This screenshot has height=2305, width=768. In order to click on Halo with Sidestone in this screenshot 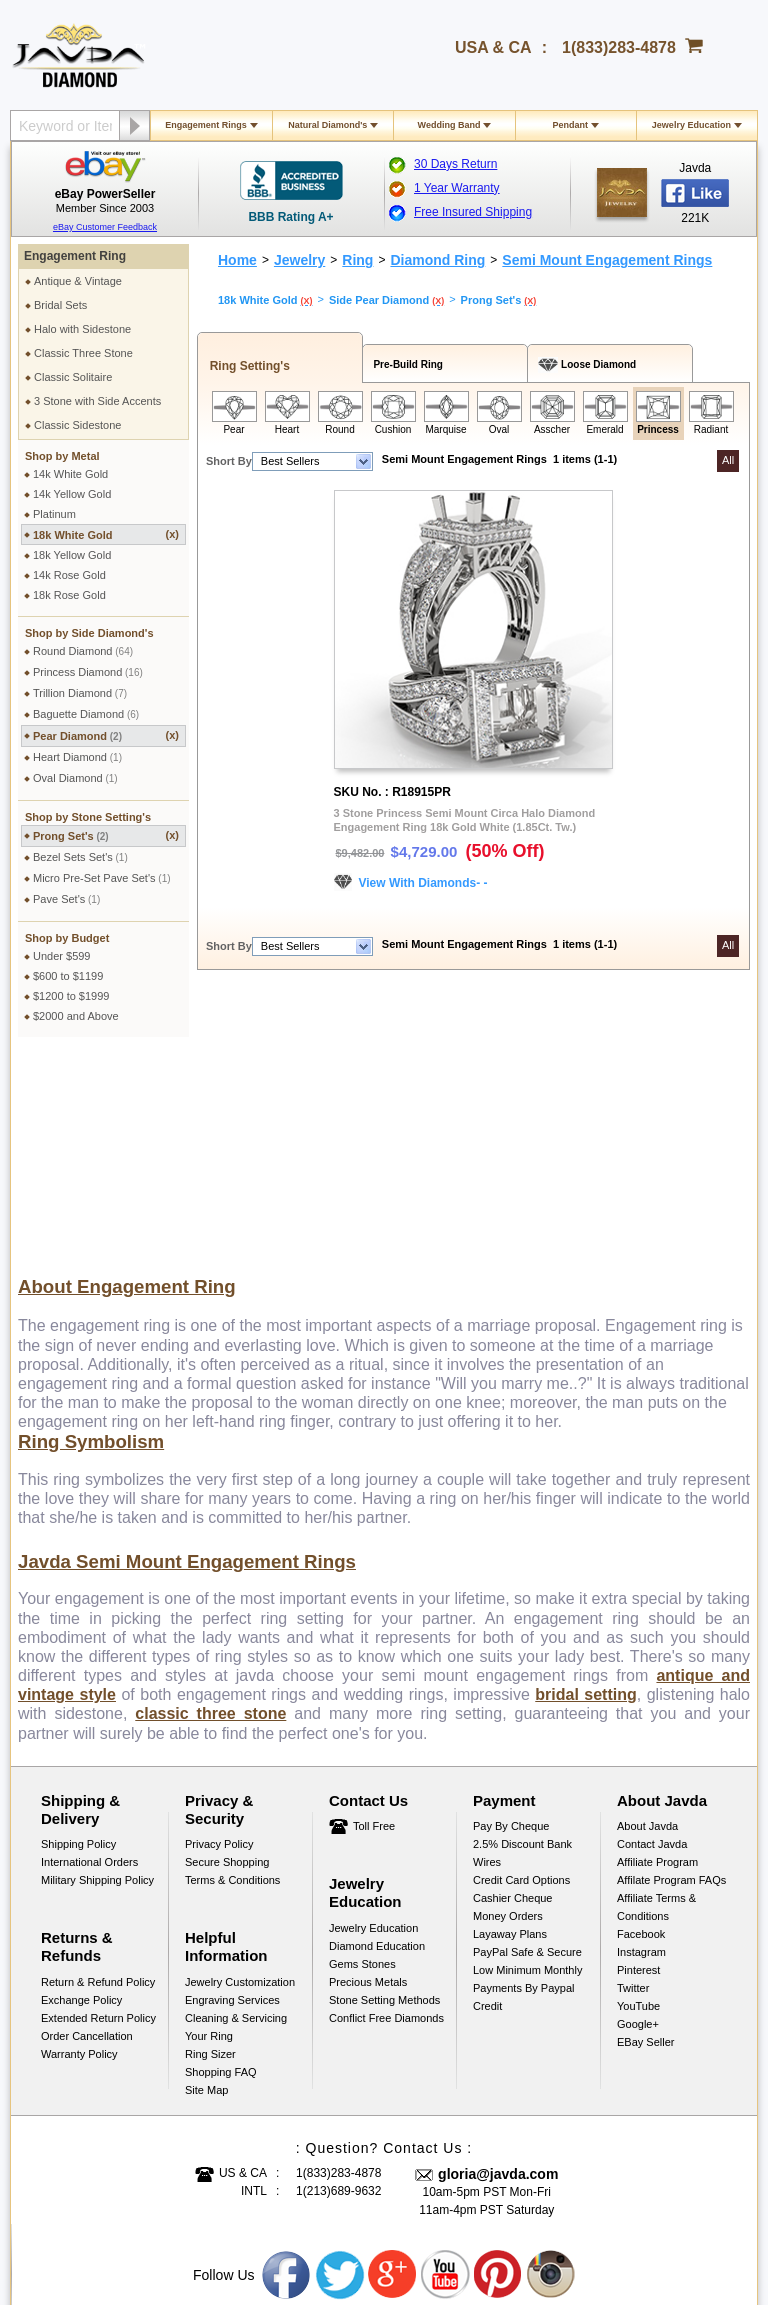, I will do `click(82, 329)`.